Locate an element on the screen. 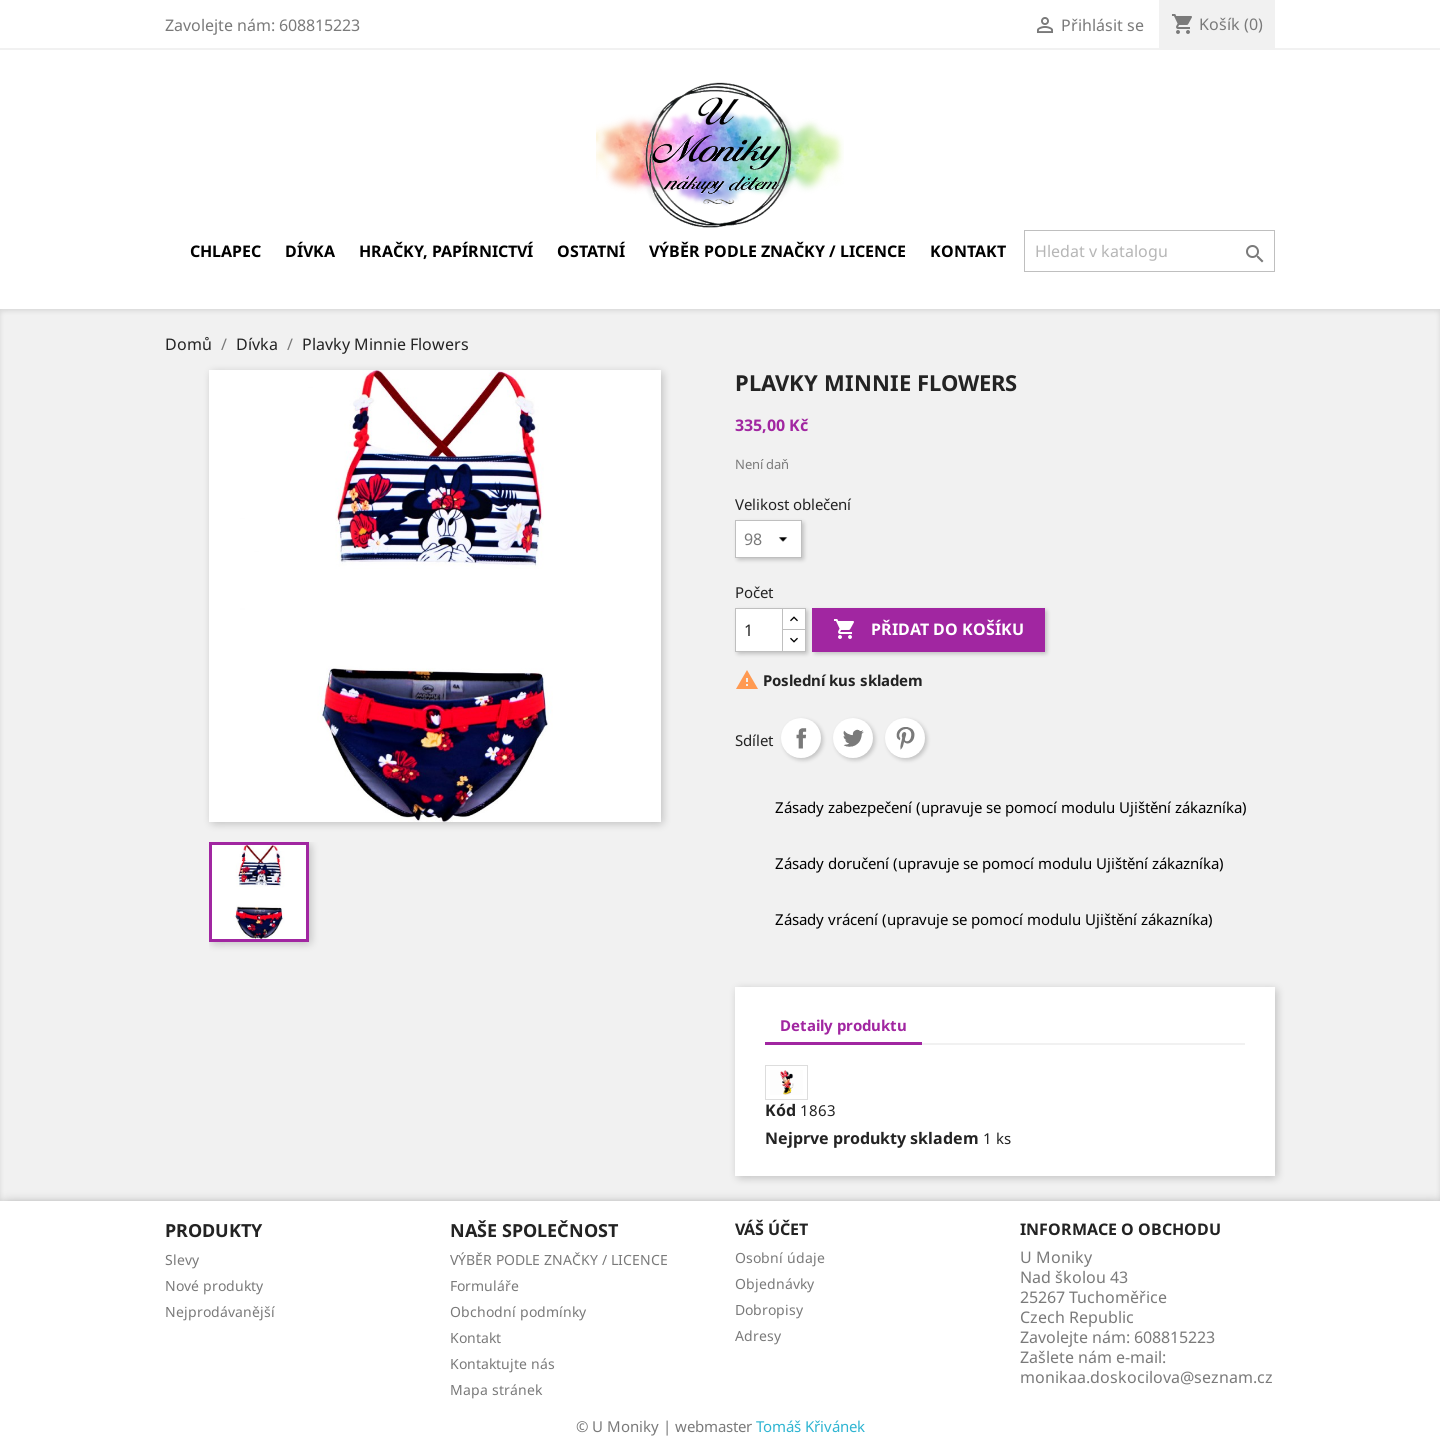  Dívka is located at coordinates (310, 251).